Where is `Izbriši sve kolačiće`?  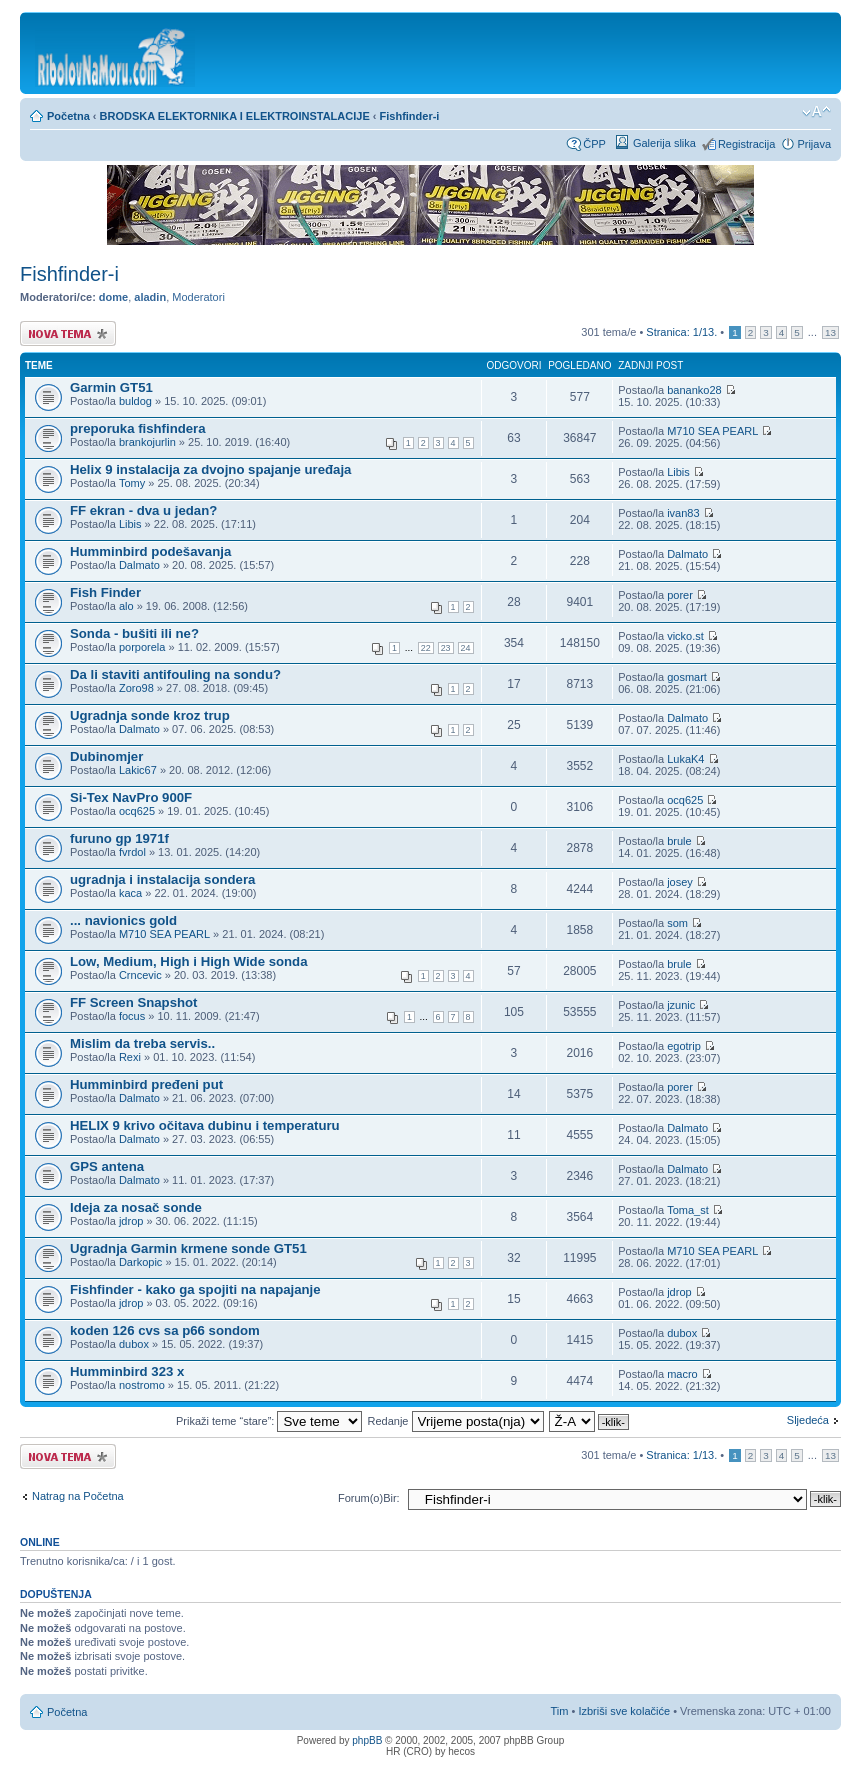 Izbriši sve kolačiće is located at coordinates (624, 1711).